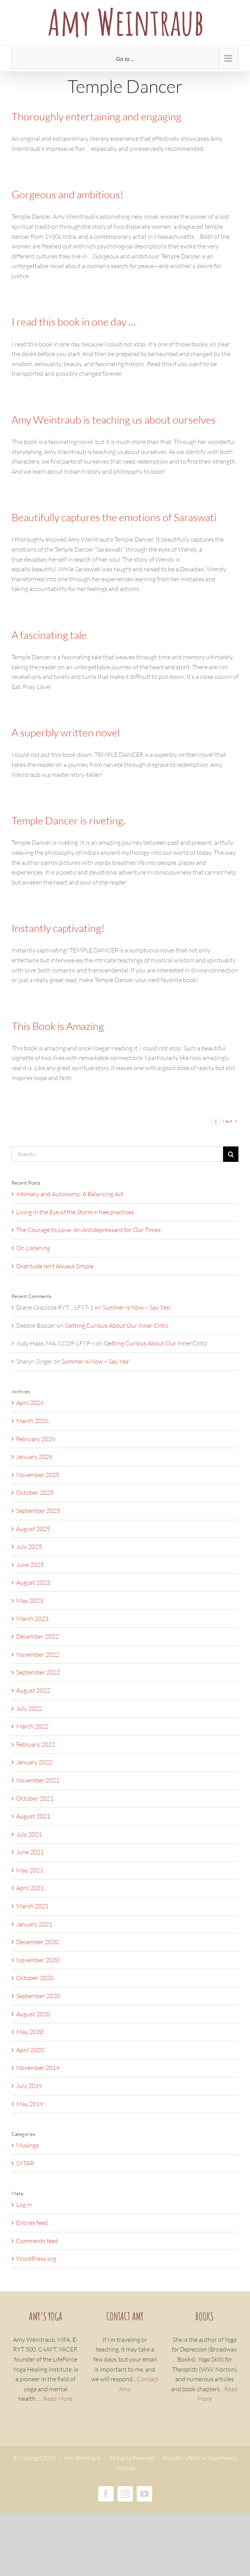 This screenshot has width=250, height=2576. Describe the element at coordinates (30, 2050) in the screenshot. I see `April 2020` at that location.